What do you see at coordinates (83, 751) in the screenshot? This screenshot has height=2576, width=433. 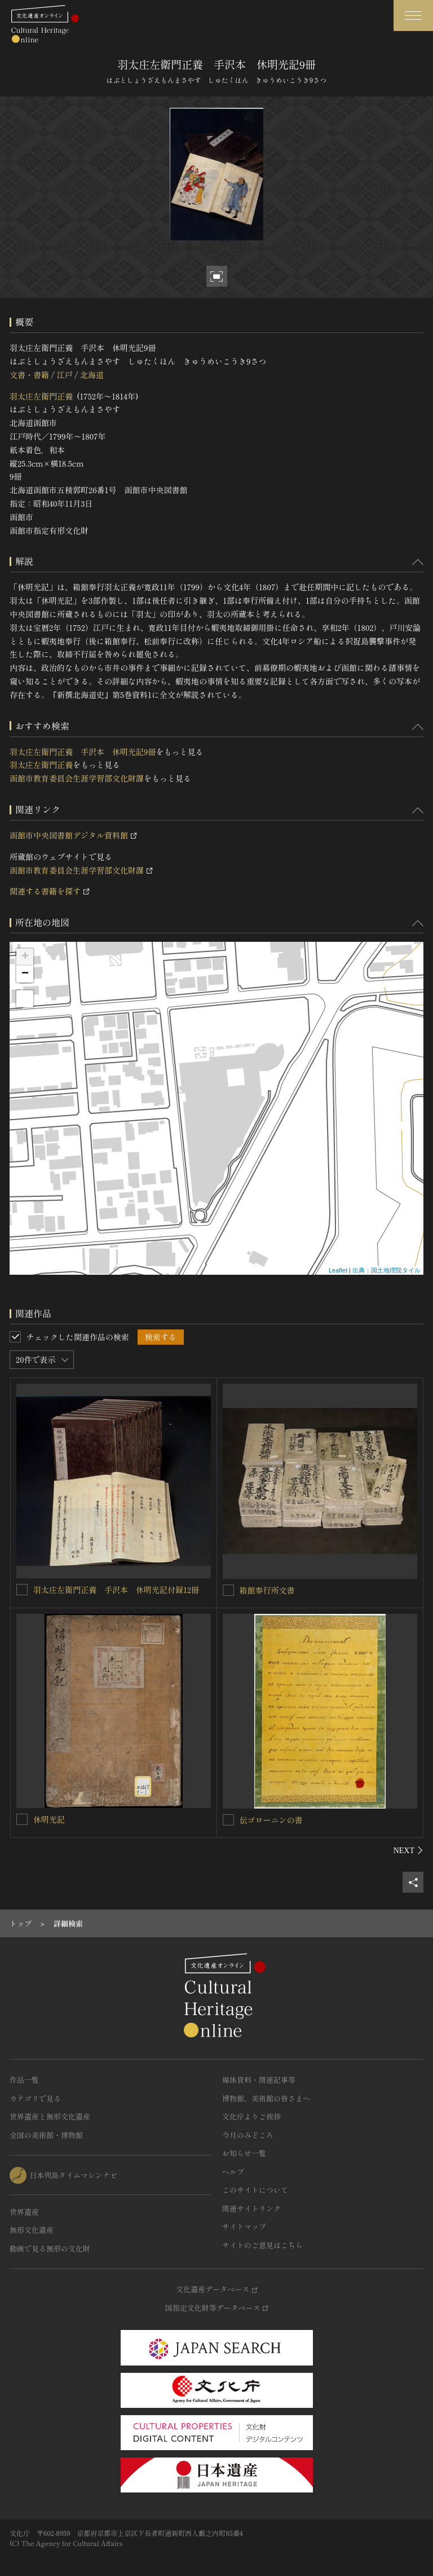 I see `羽太庄左衛門正養 手沢本 休明光記9冊` at bounding box center [83, 751].